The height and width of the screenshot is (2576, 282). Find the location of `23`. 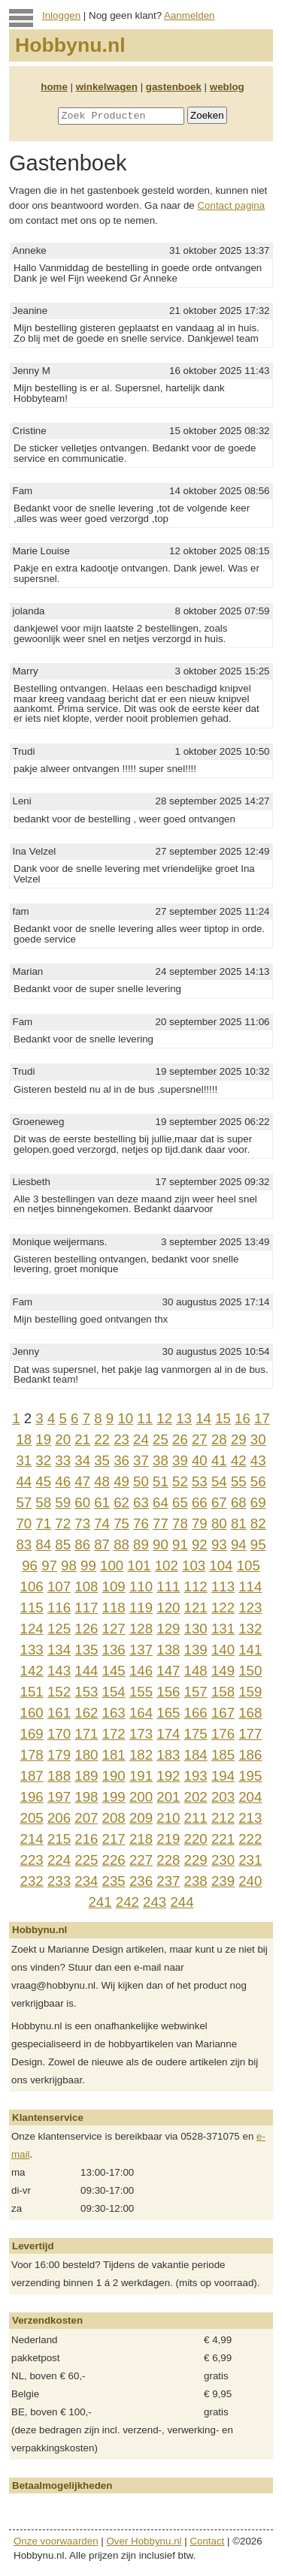

23 is located at coordinates (121, 1439).